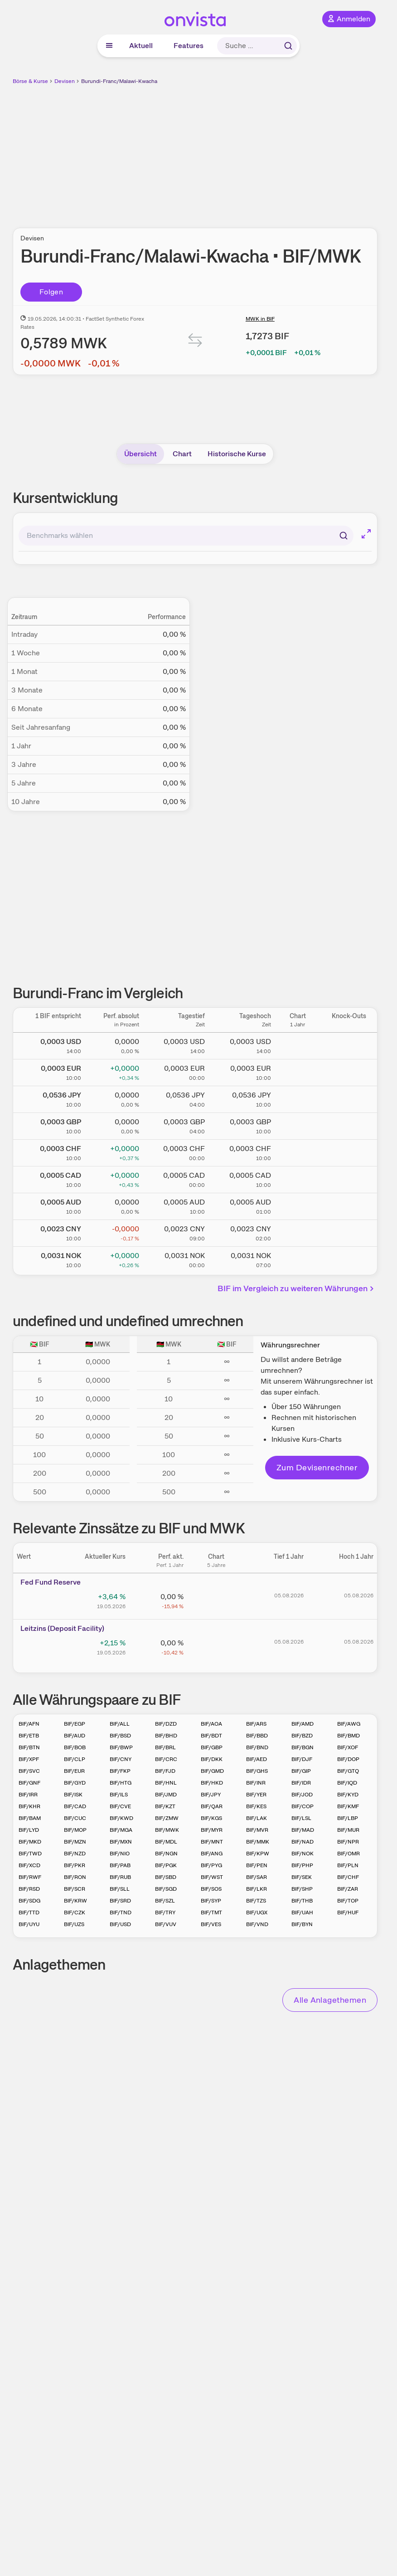 The height and width of the screenshot is (2576, 397). I want to click on BIF/TOP, so click(347, 1900).